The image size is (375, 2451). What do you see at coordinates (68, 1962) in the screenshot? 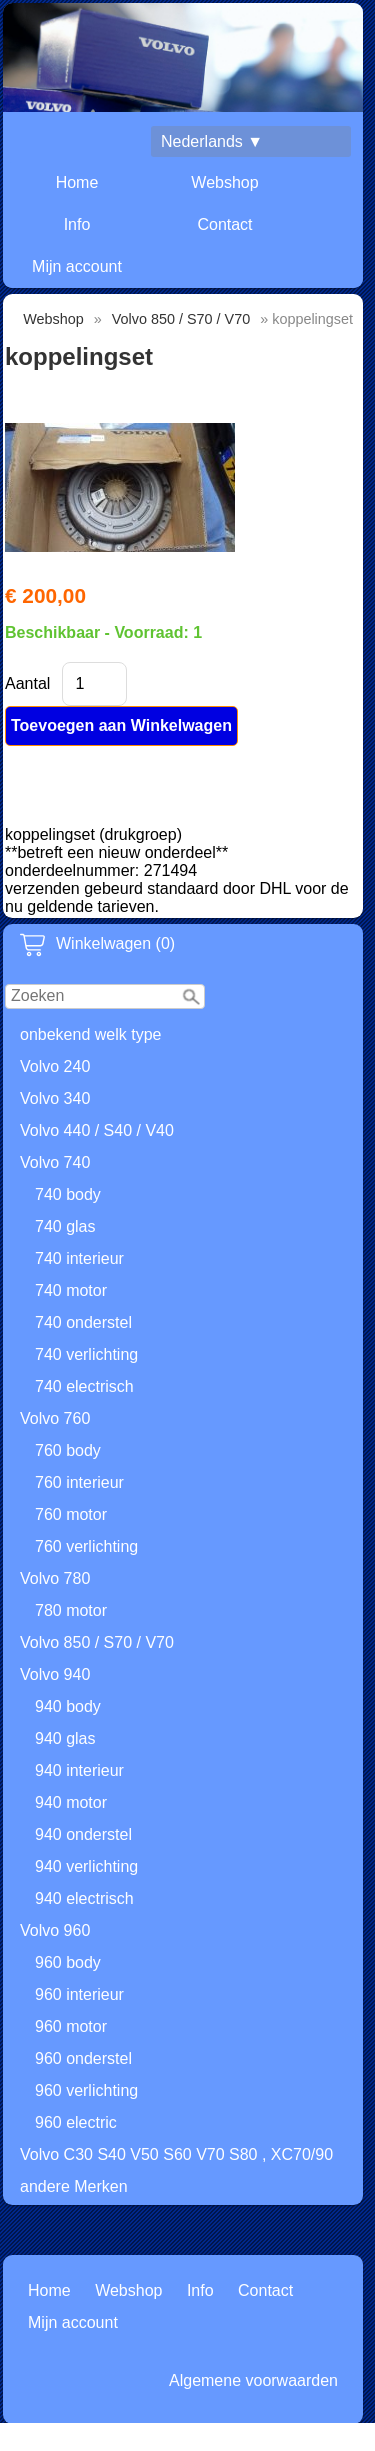
I see `960 body` at bounding box center [68, 1962].